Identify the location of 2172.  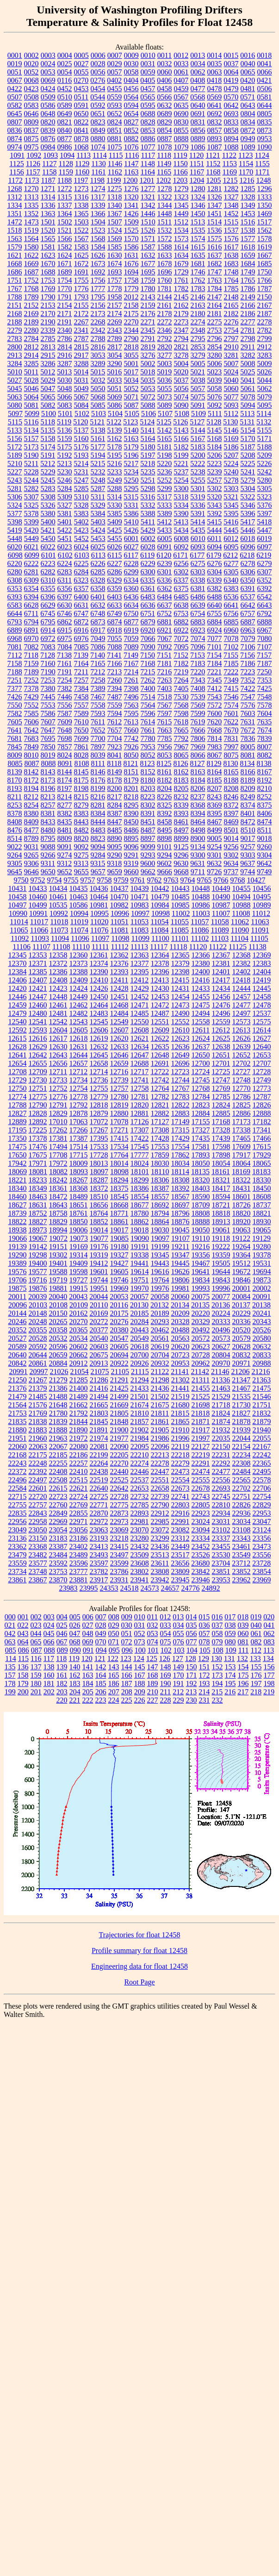
(81, 313).